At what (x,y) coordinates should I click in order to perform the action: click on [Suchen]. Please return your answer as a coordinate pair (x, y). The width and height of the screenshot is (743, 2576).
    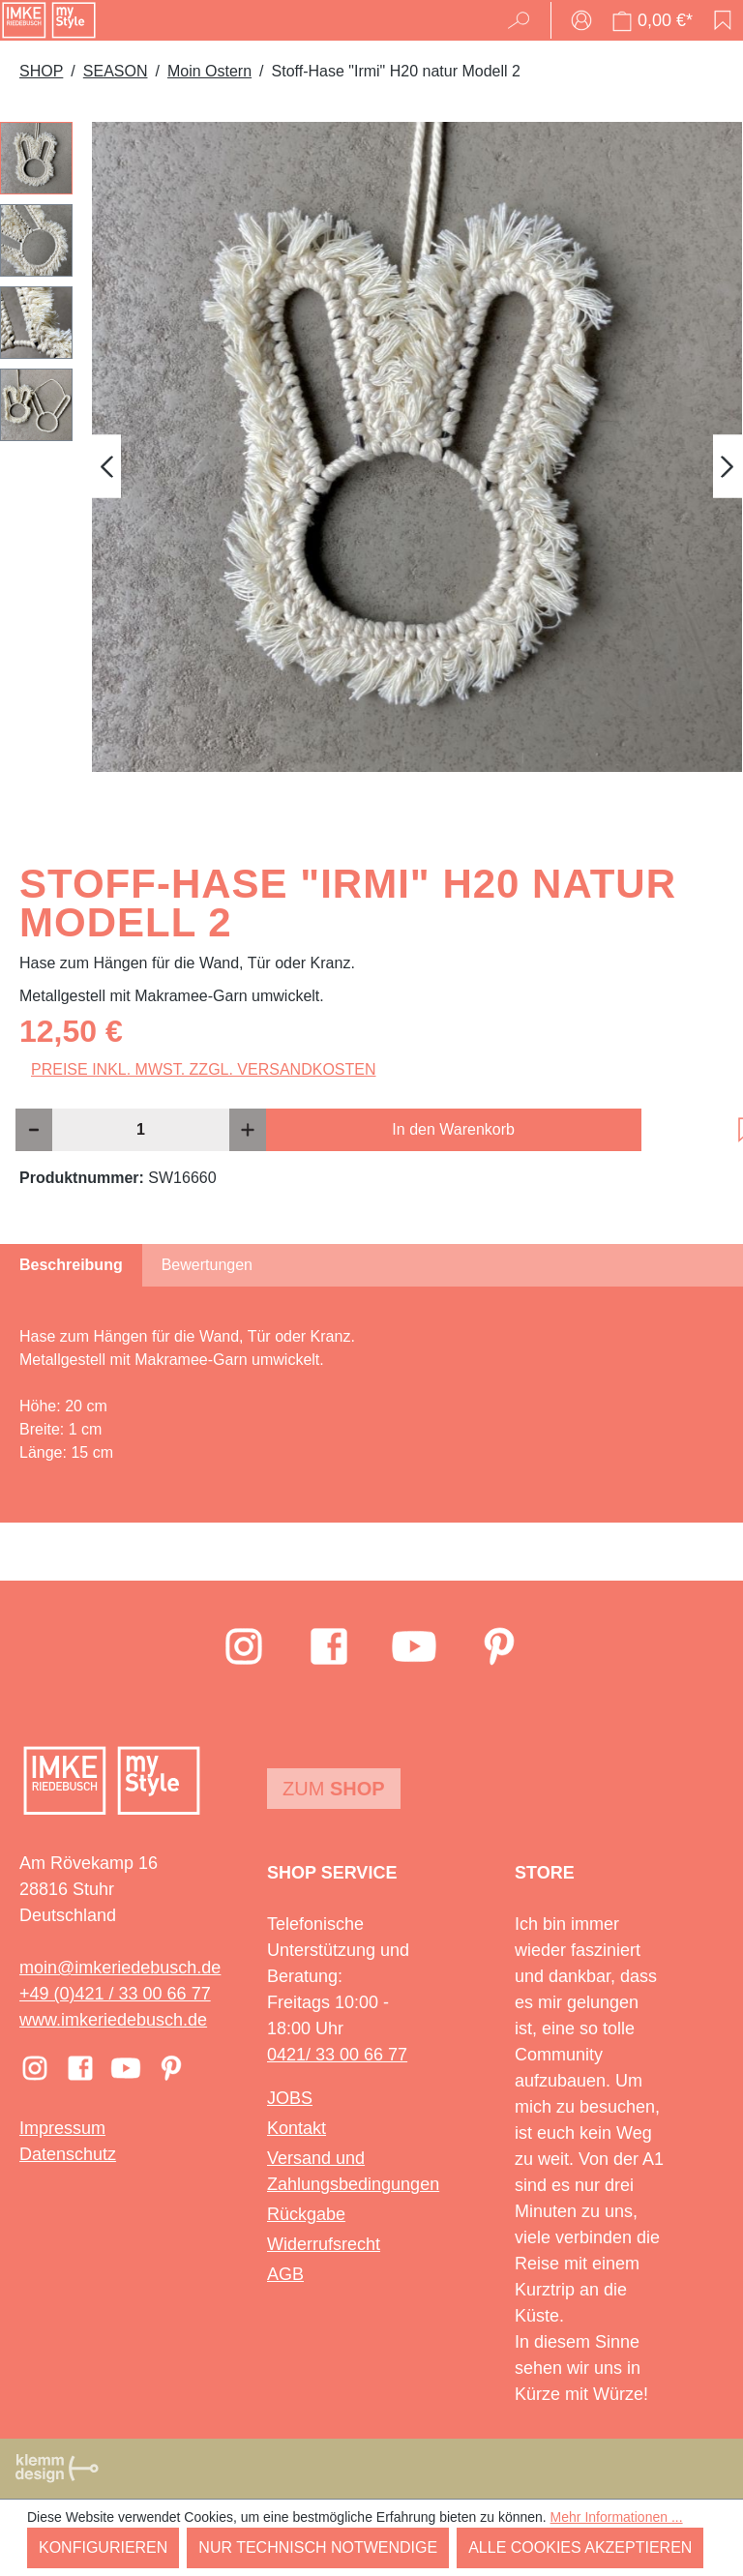
    Looking at the image, I should click on (524, 20).